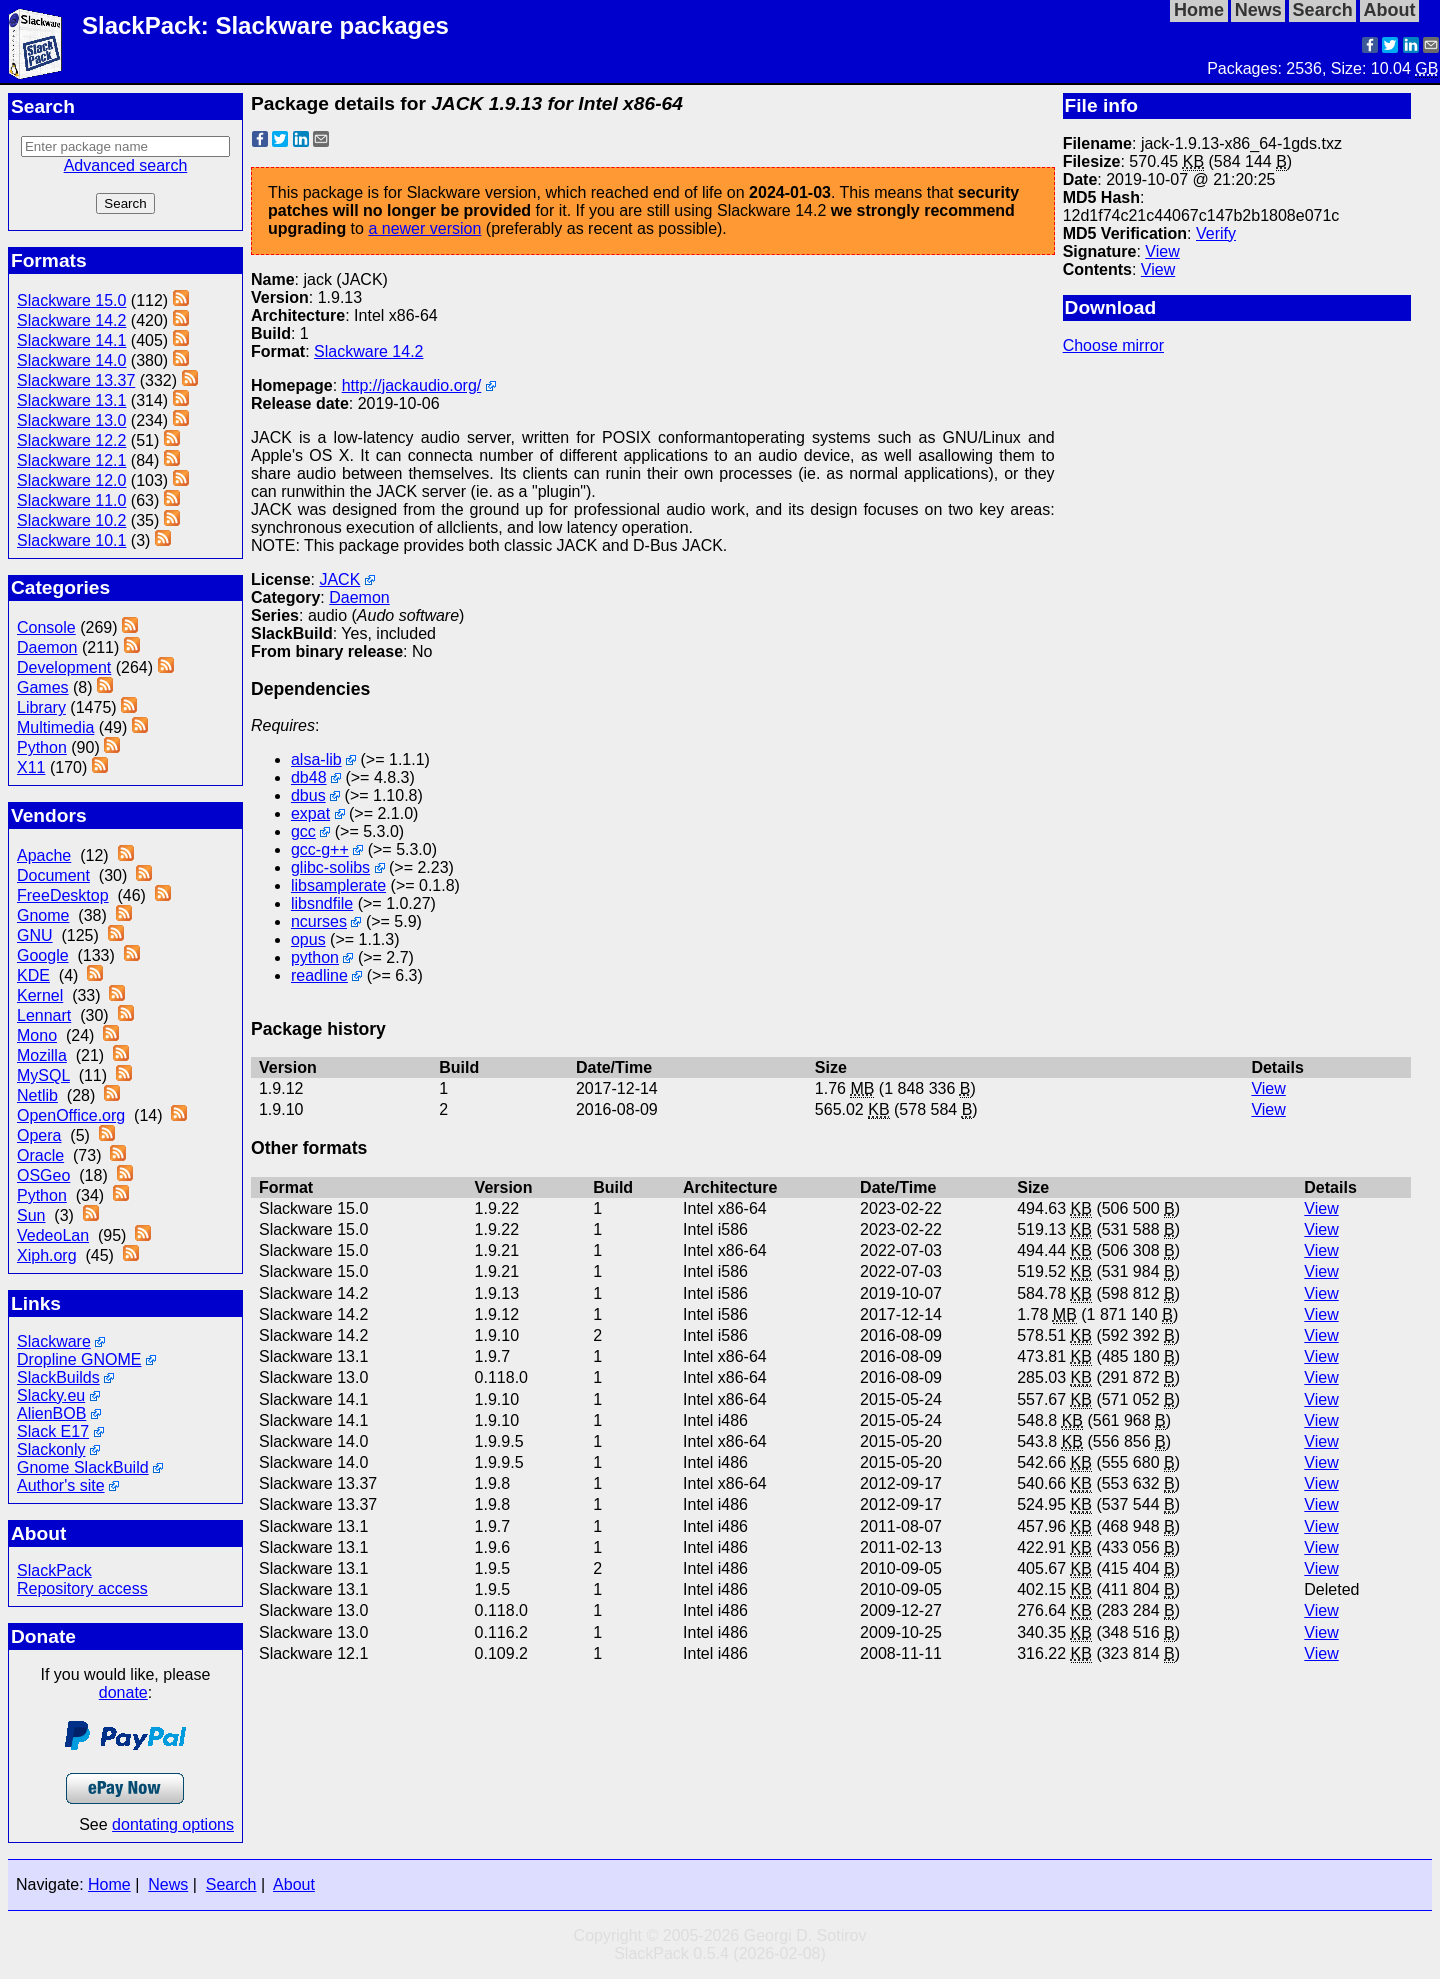 The height and width of the screenshot is (1979, 1440). I want to click on Dropline GNOME, so click(79, 1359).